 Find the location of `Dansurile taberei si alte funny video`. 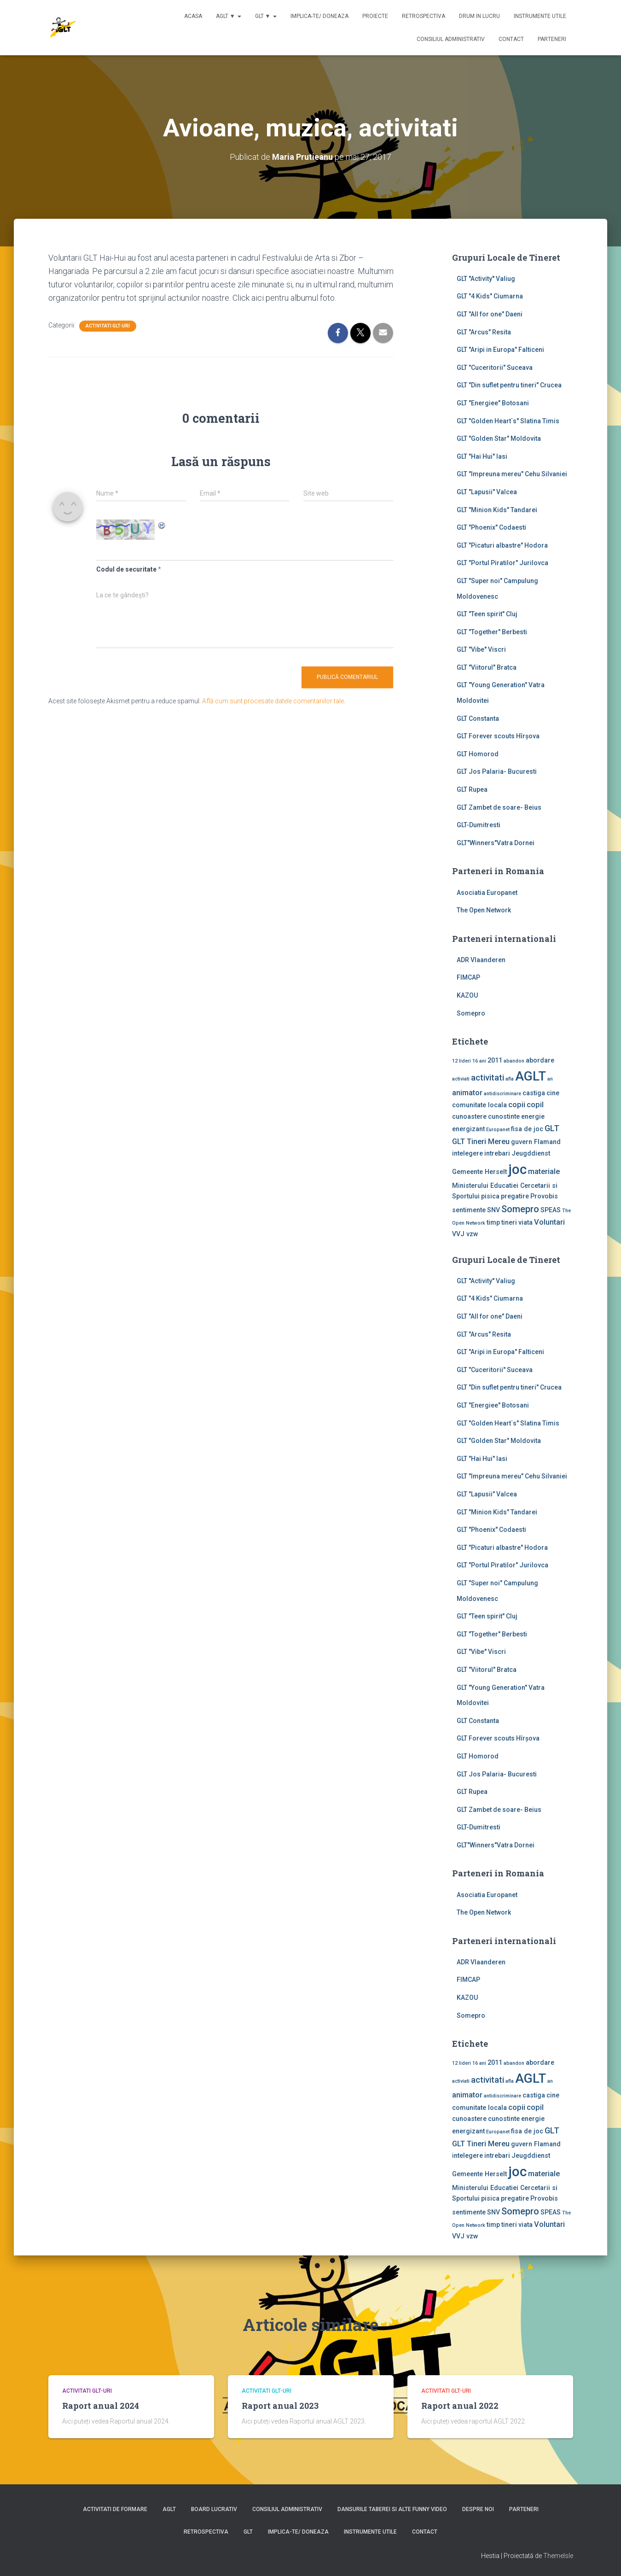

Dansurile taberei si alte funny video is located at coordinates (392, 2509).